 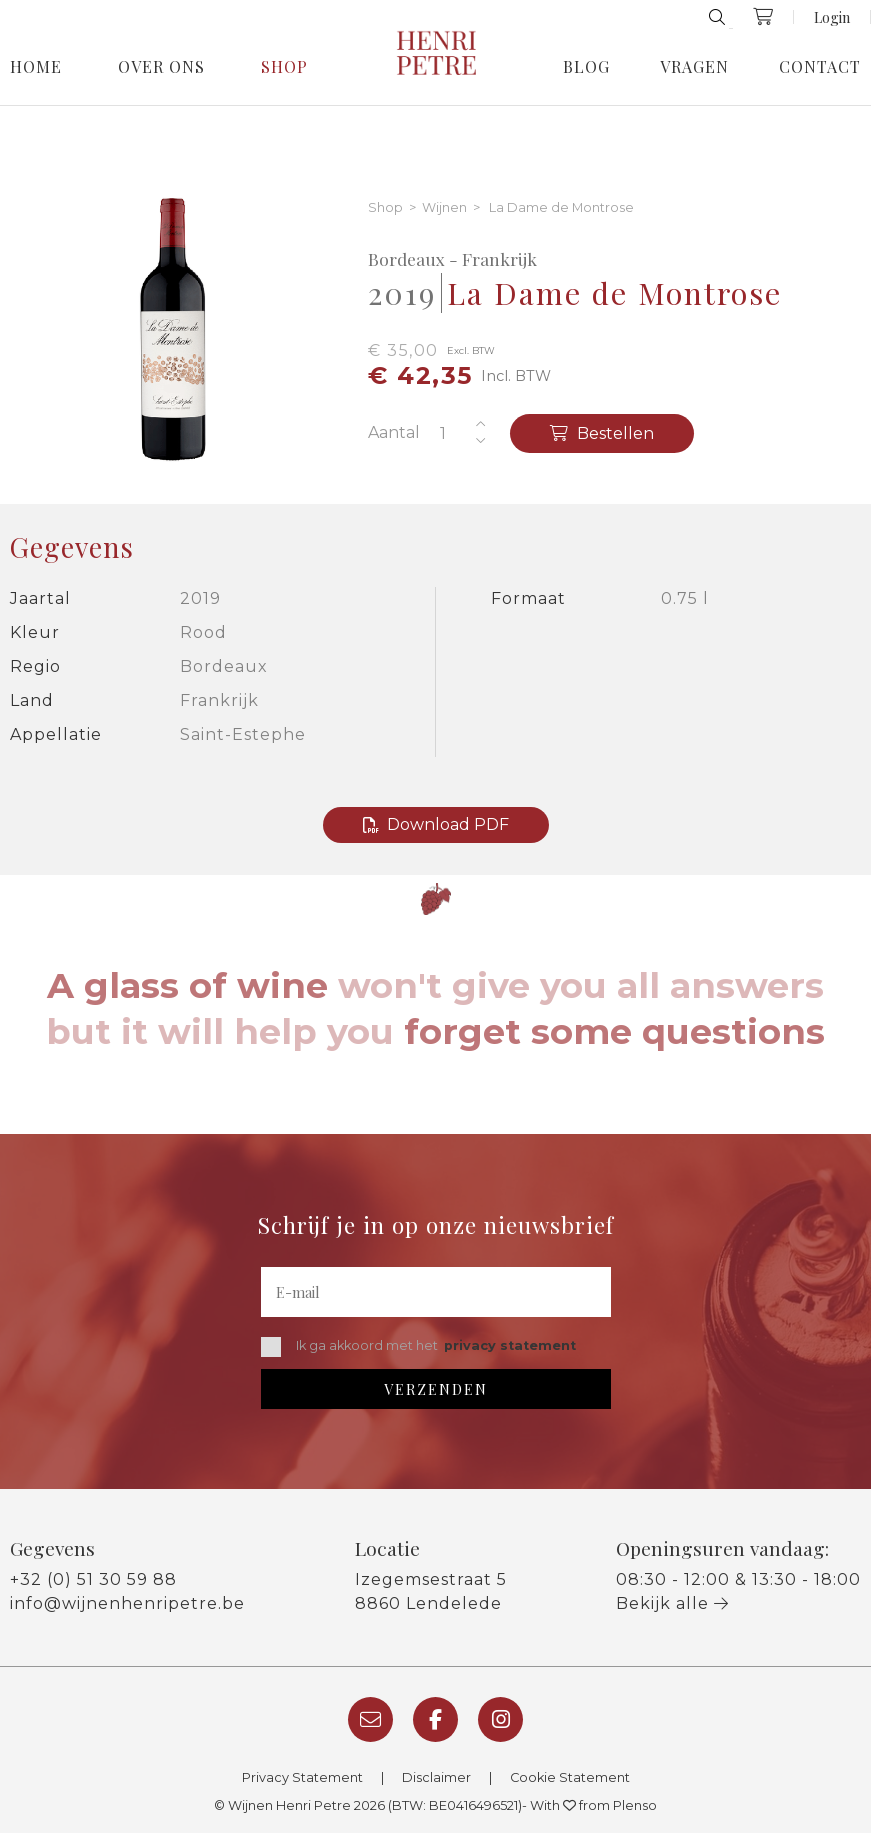 I want to click on Disclaimer, so click(x=436, y=1777).